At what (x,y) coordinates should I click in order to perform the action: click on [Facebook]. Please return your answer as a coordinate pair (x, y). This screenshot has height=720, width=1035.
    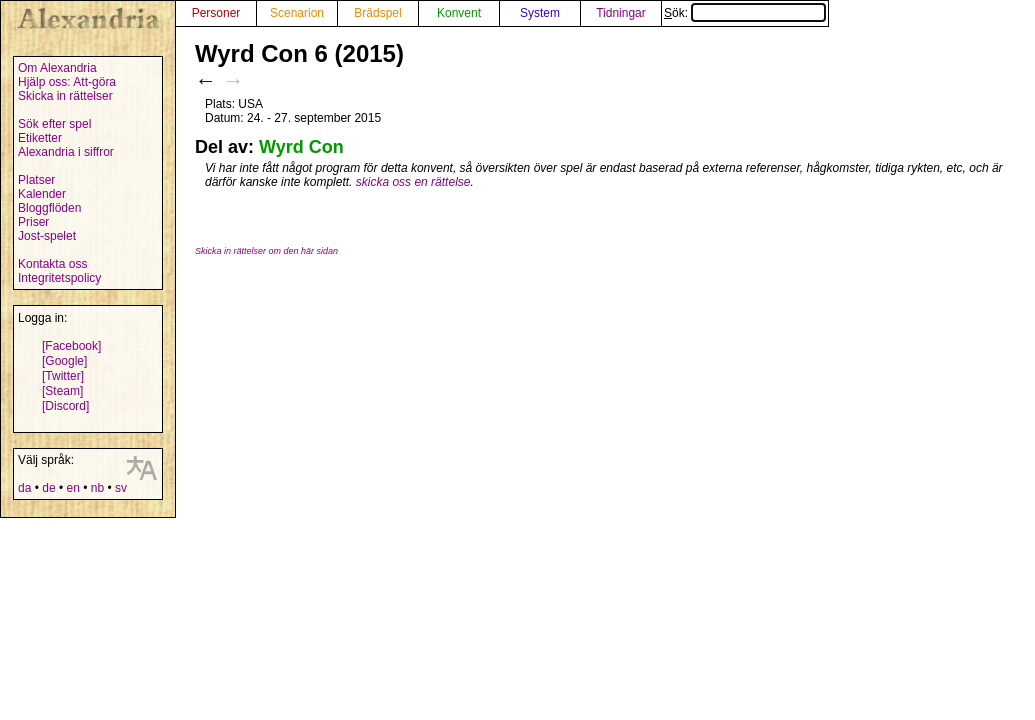
    Looking at the image, I should click on (71, 346).